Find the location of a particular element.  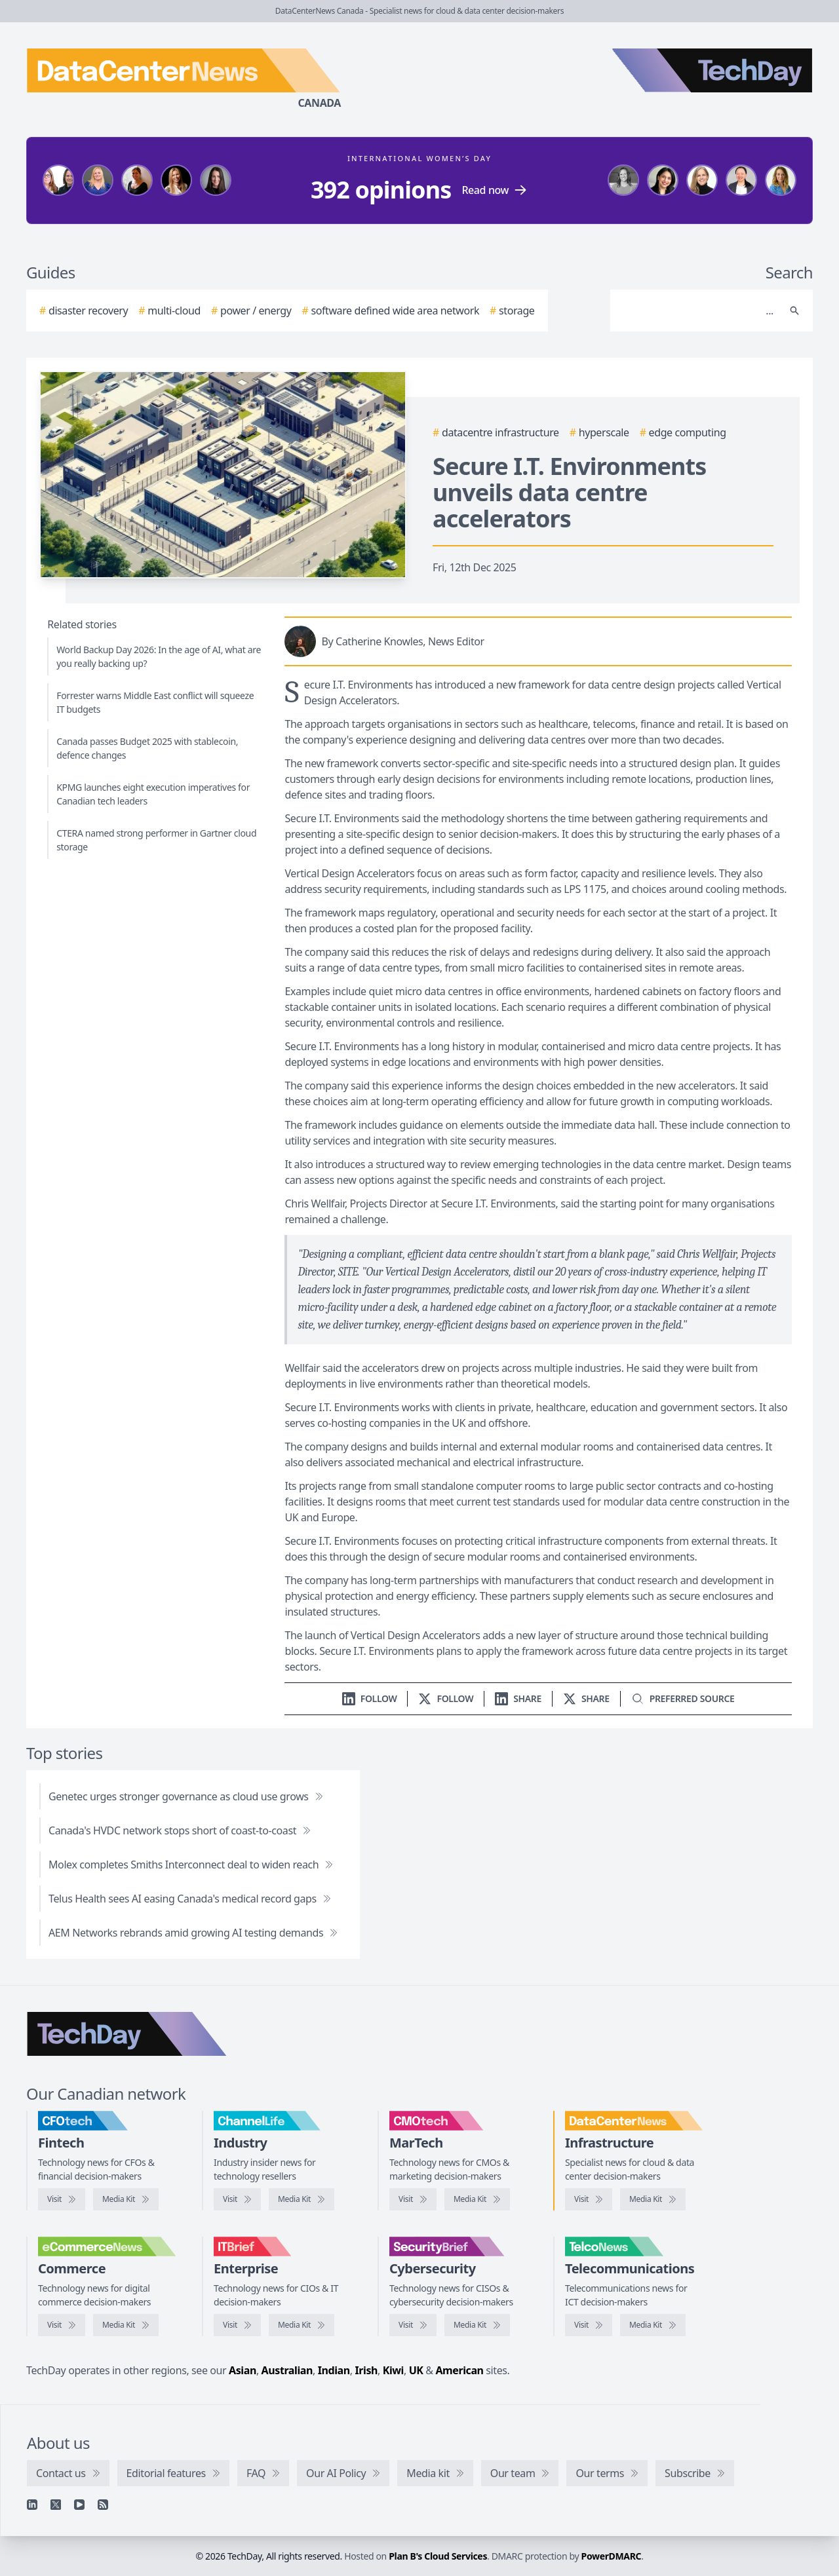

[CMOtech media kit] is located at coordinates (477, 2199).